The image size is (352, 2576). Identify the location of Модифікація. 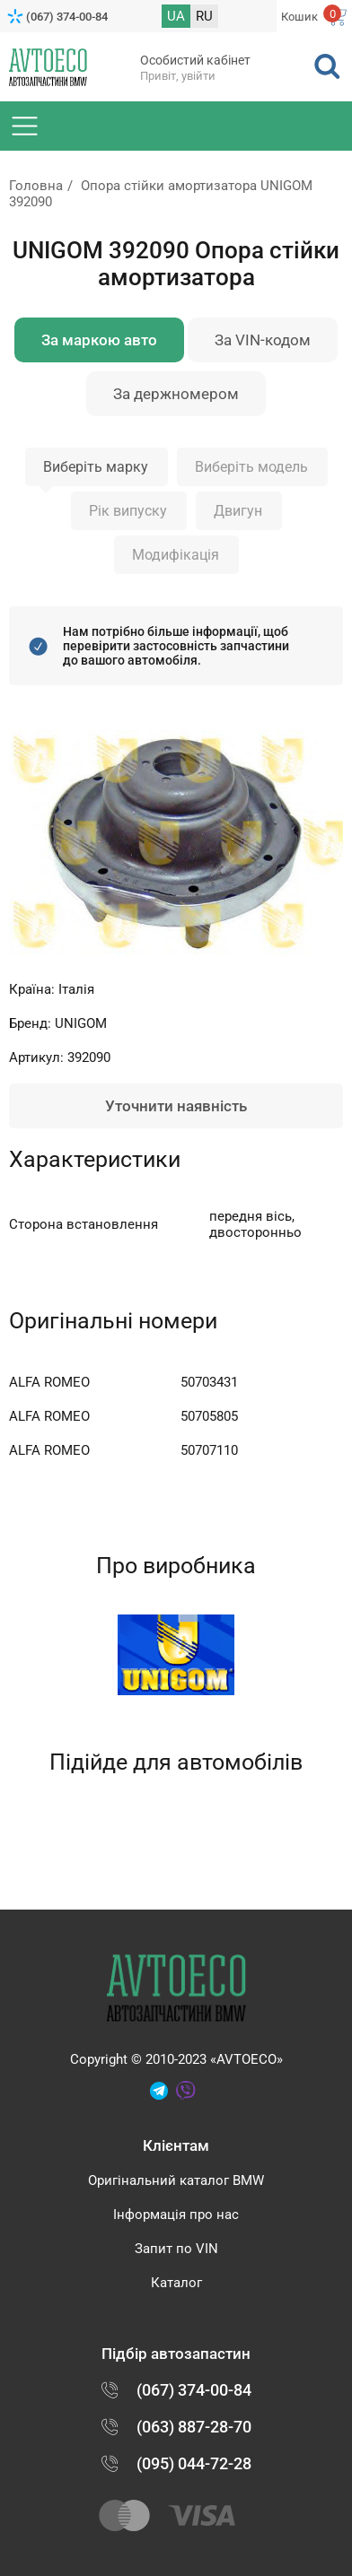
(175, 554).